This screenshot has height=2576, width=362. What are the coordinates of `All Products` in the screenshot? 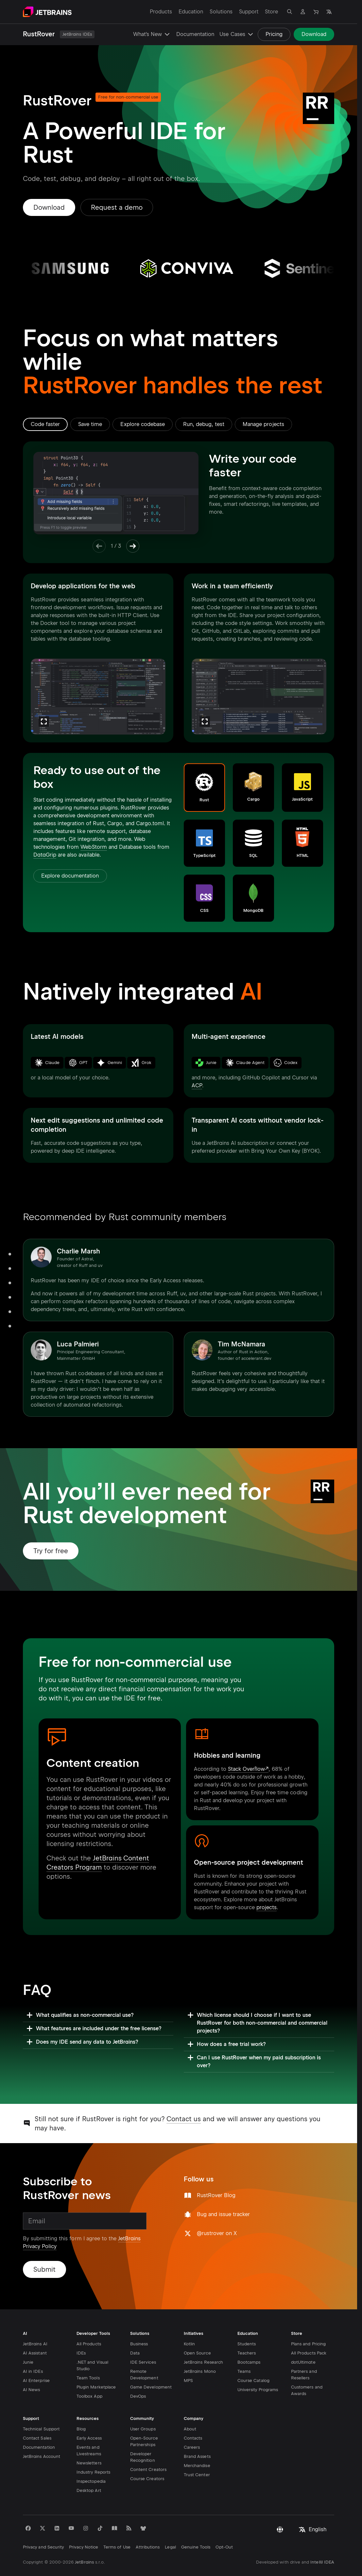 It's located at (89, 2322).